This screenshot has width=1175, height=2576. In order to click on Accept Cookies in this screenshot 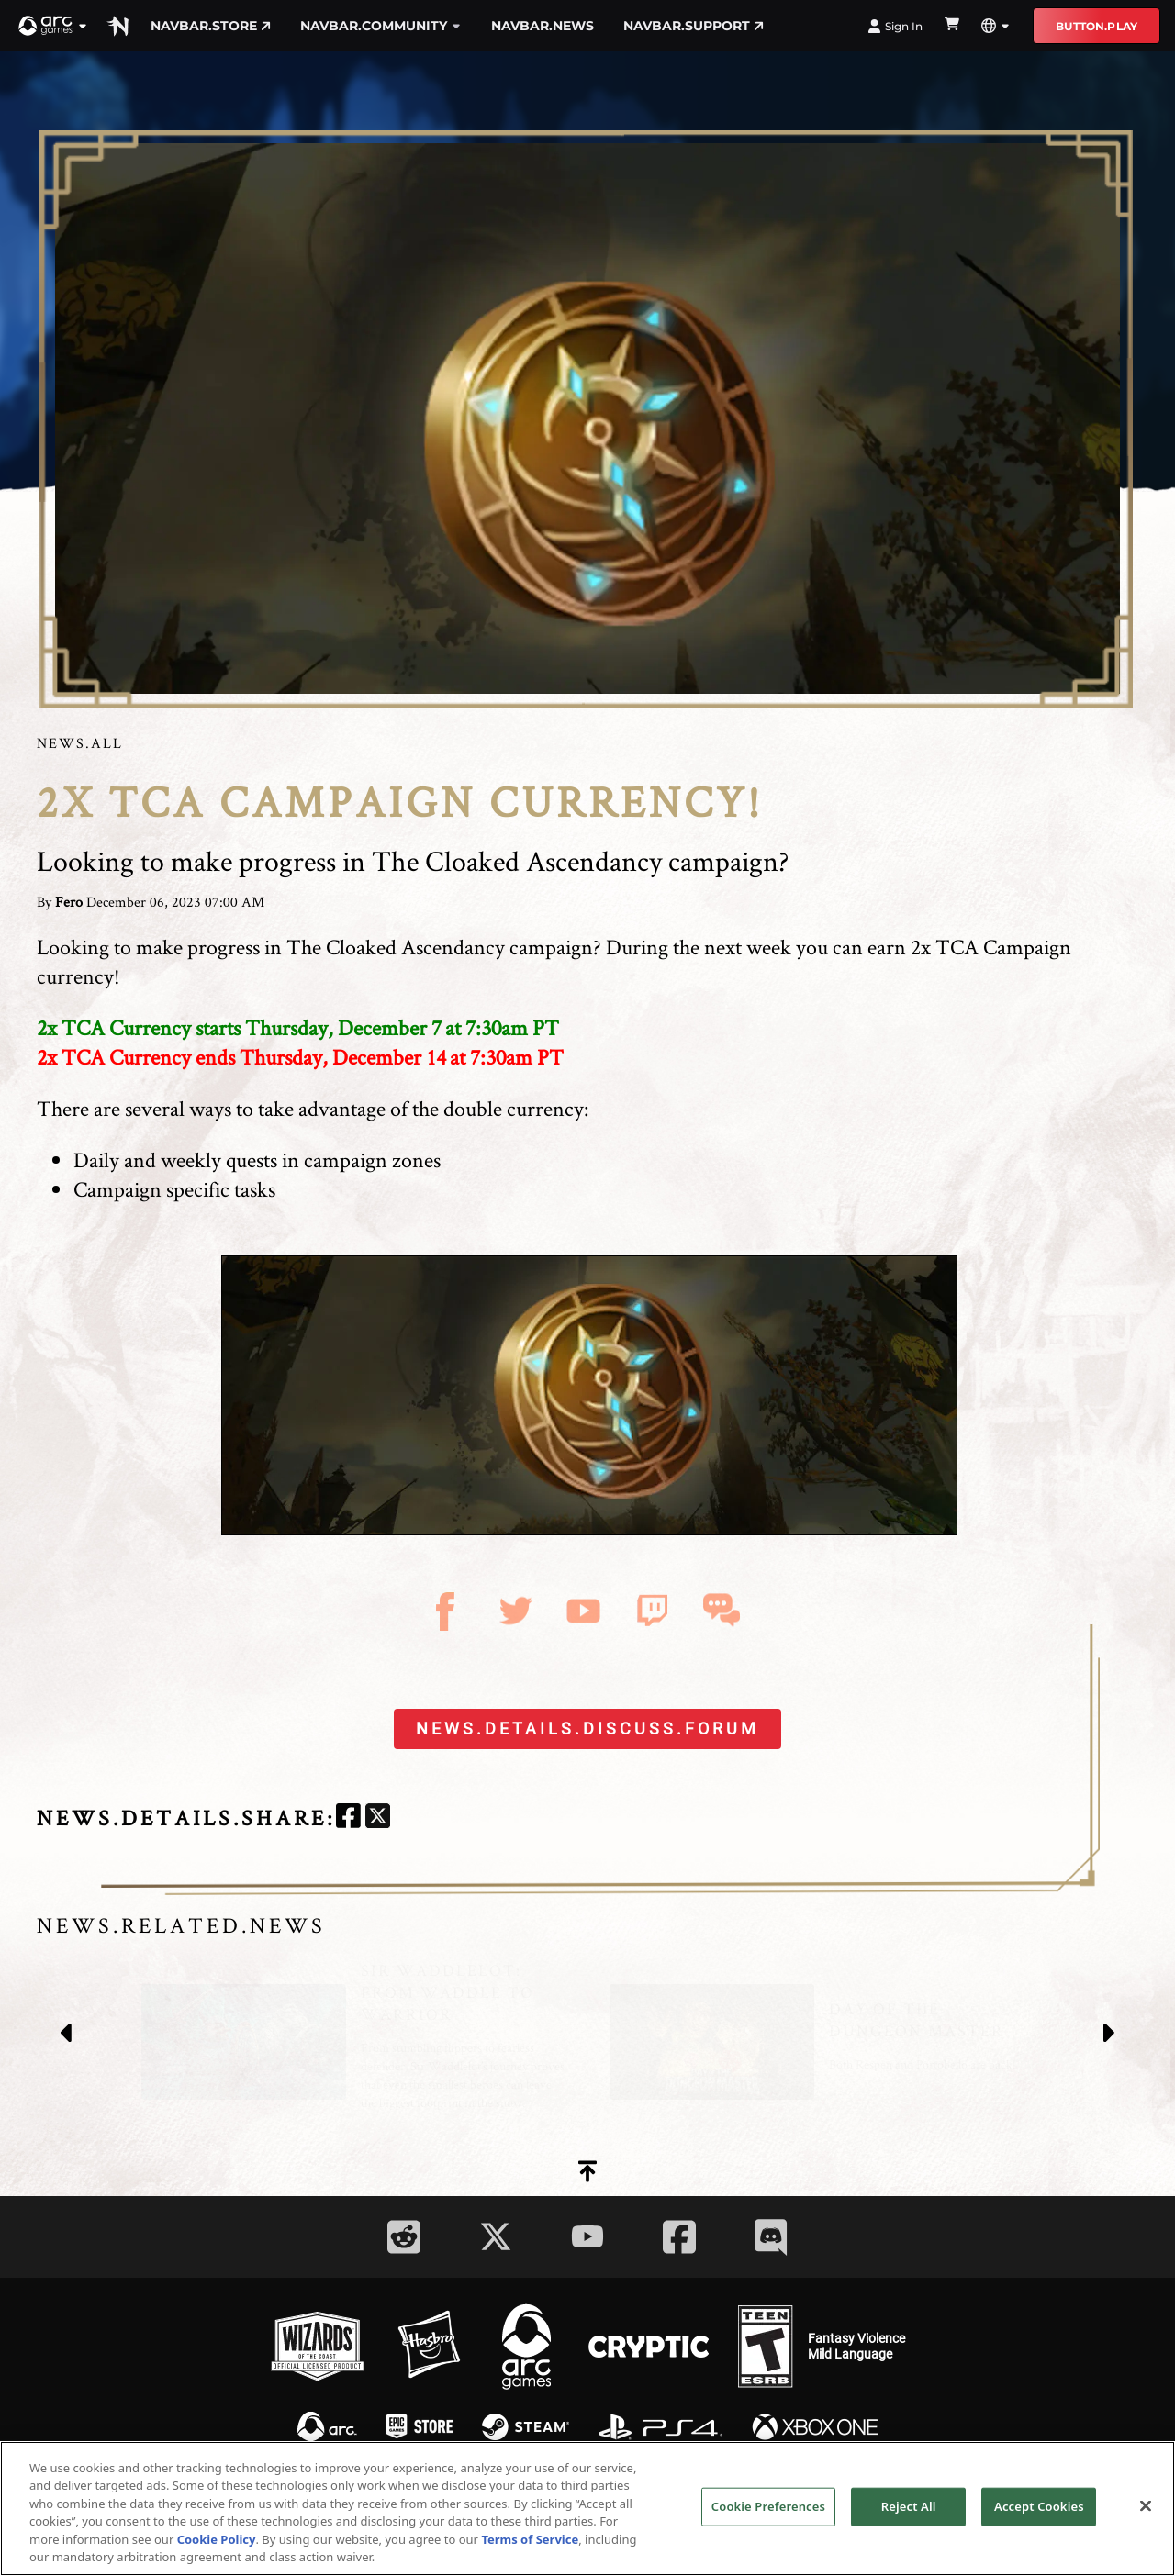, I will do `click(1039, 2506)`.